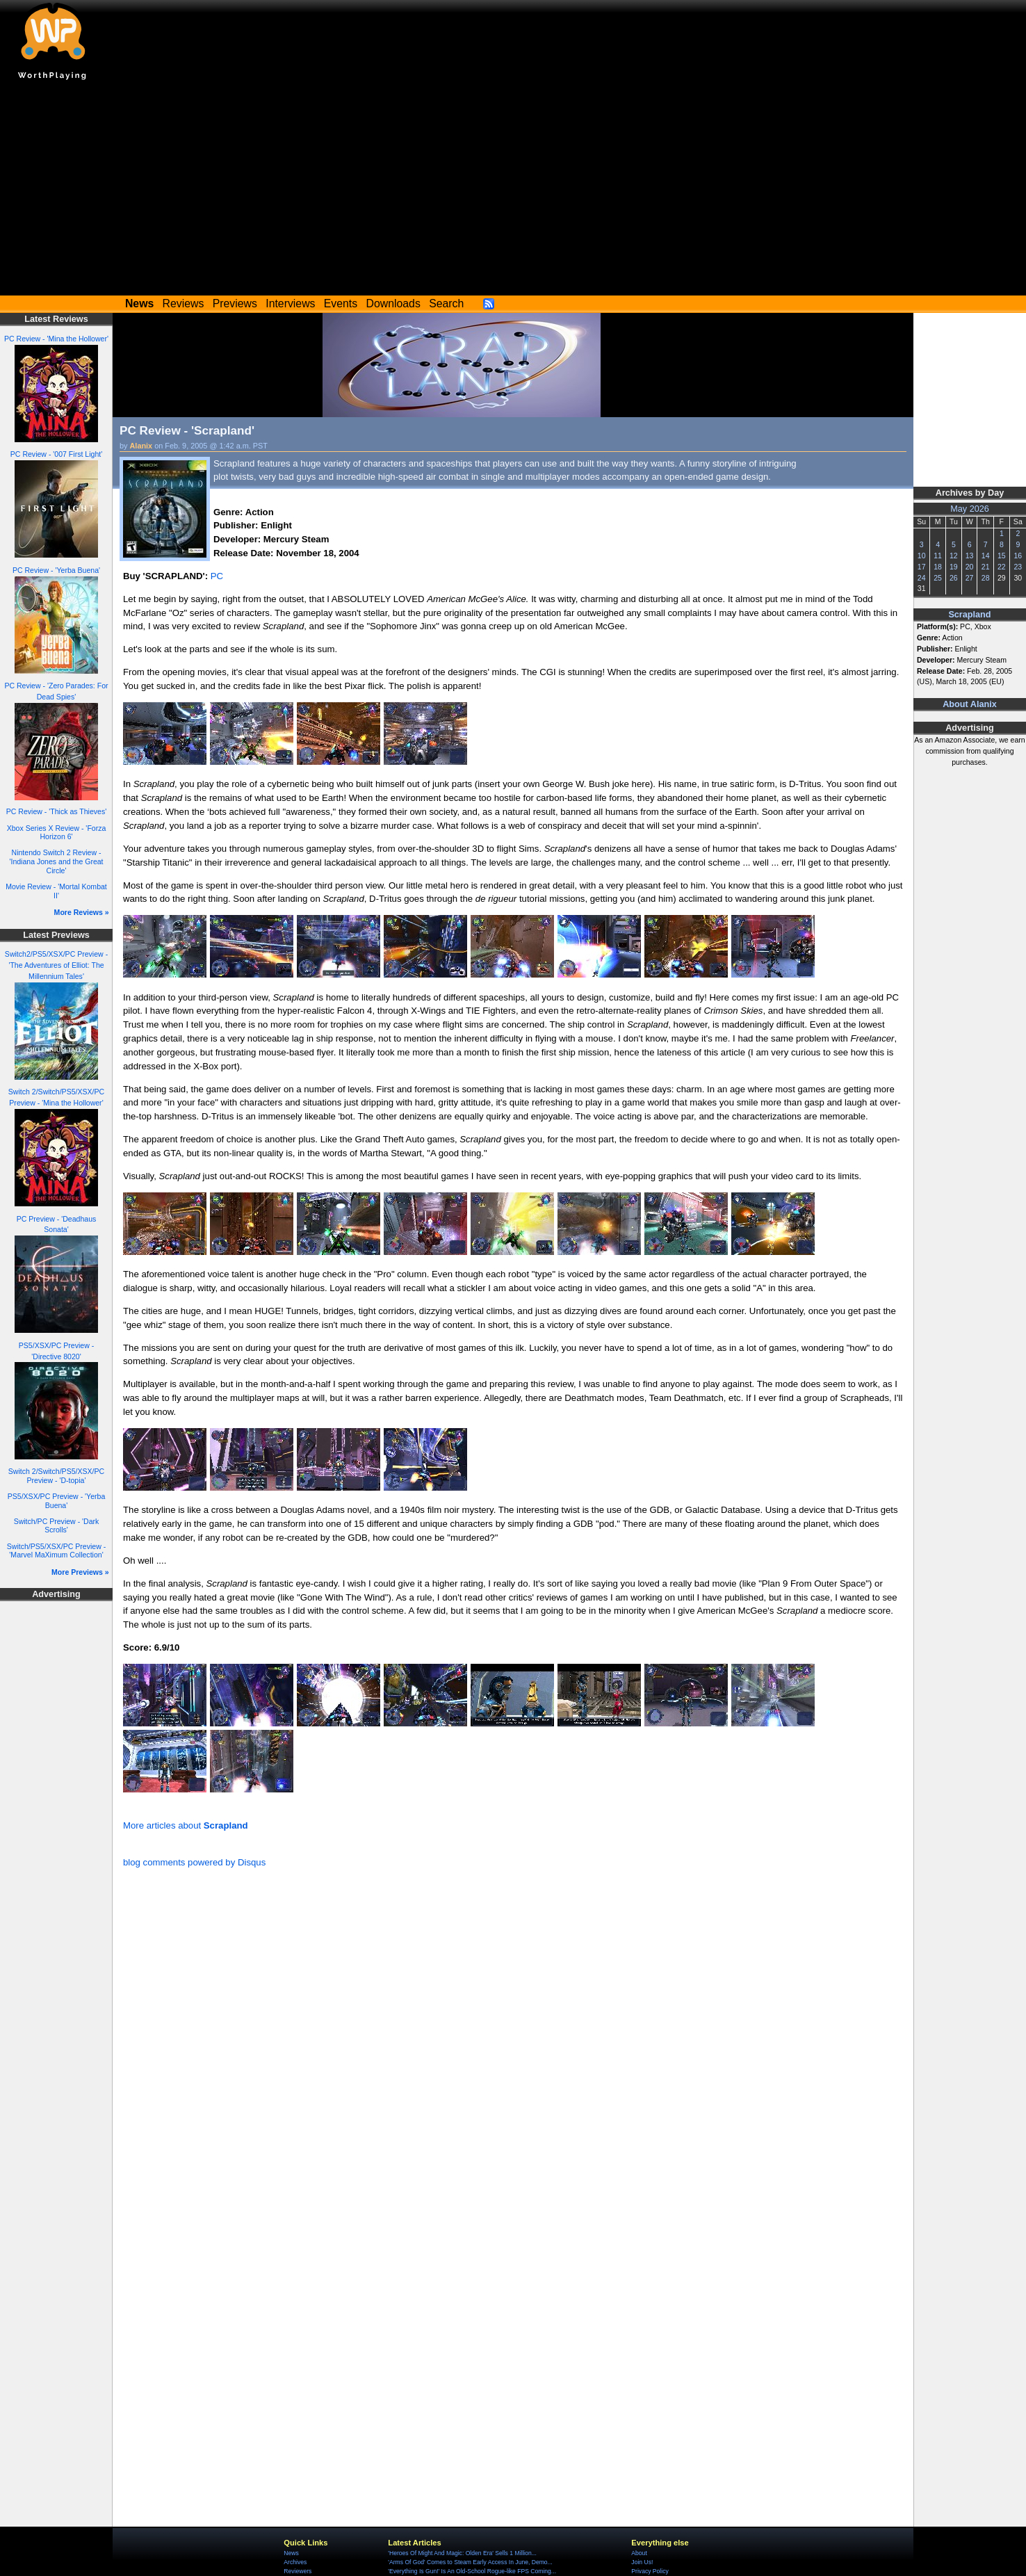  What do you see at coordinates (56, 861) in the screenshot?
I see `Nintendo Switch 2 Review - 'Indiana Jones and the Great Circle'` at bounding box center [56, 861].